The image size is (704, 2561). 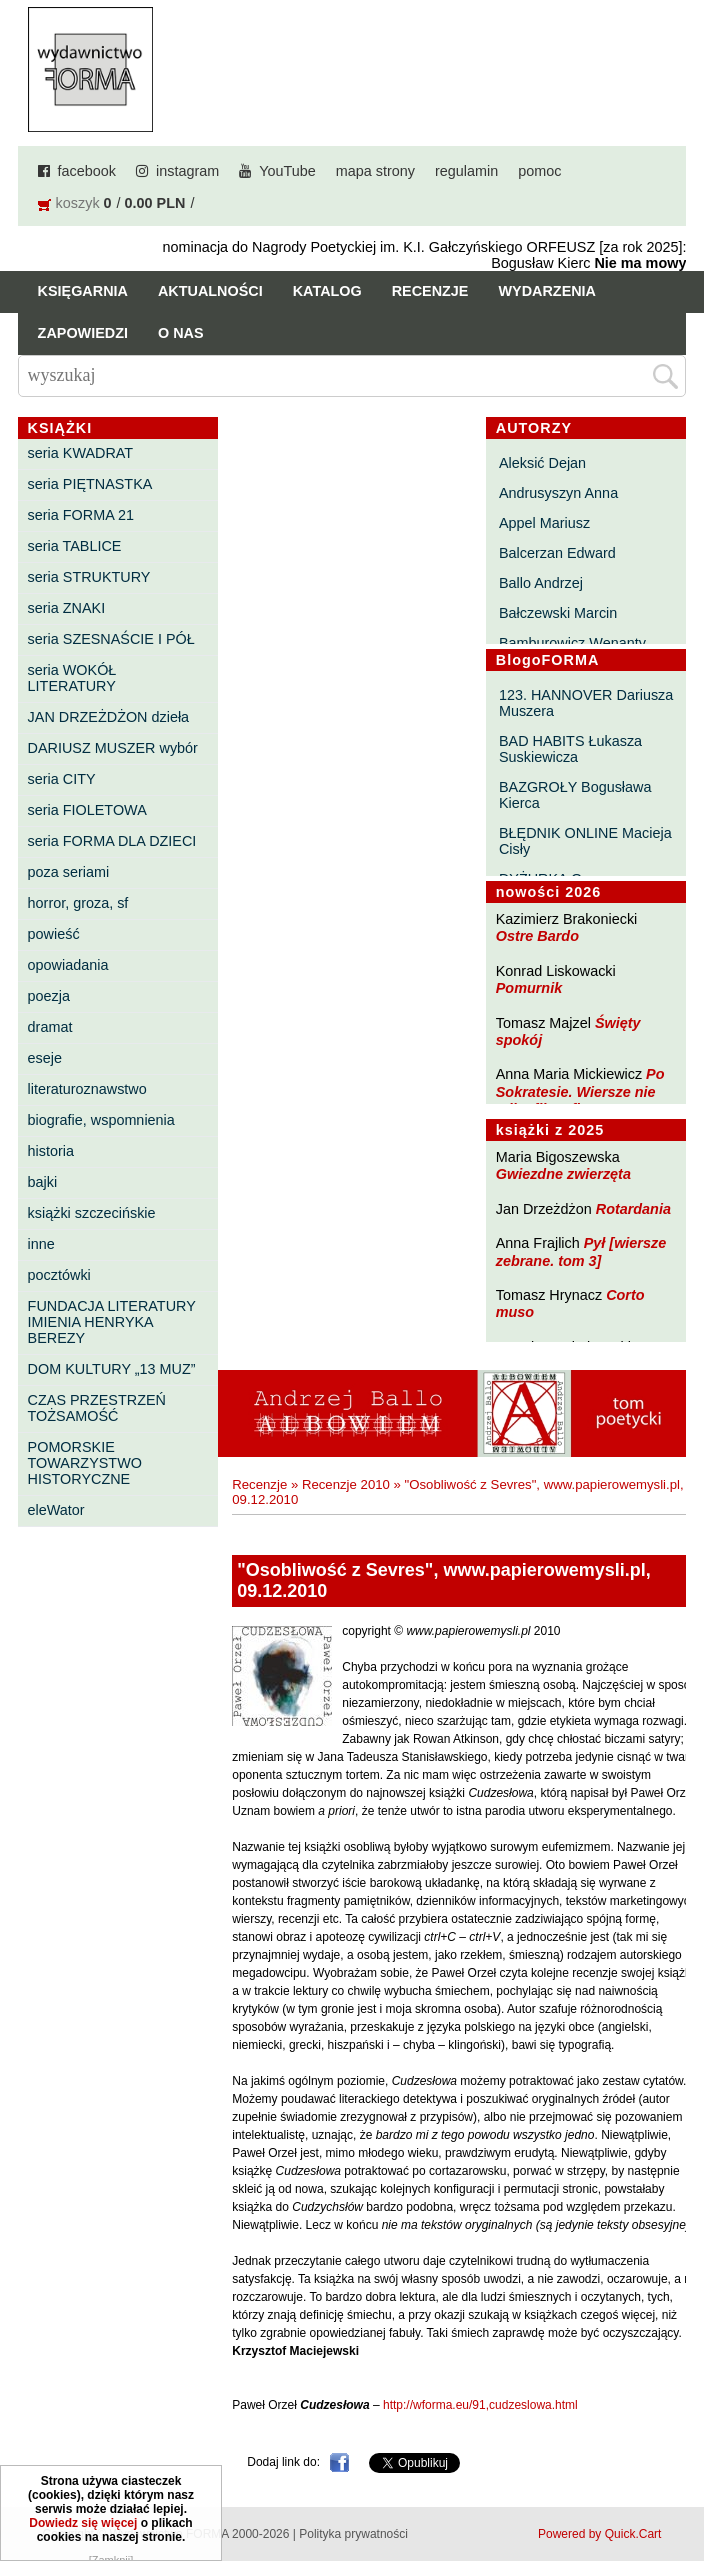 What do you see at coordinates (68, 965) in the screenshot?
I see `opowiadania` at bounding box center [68, 965].